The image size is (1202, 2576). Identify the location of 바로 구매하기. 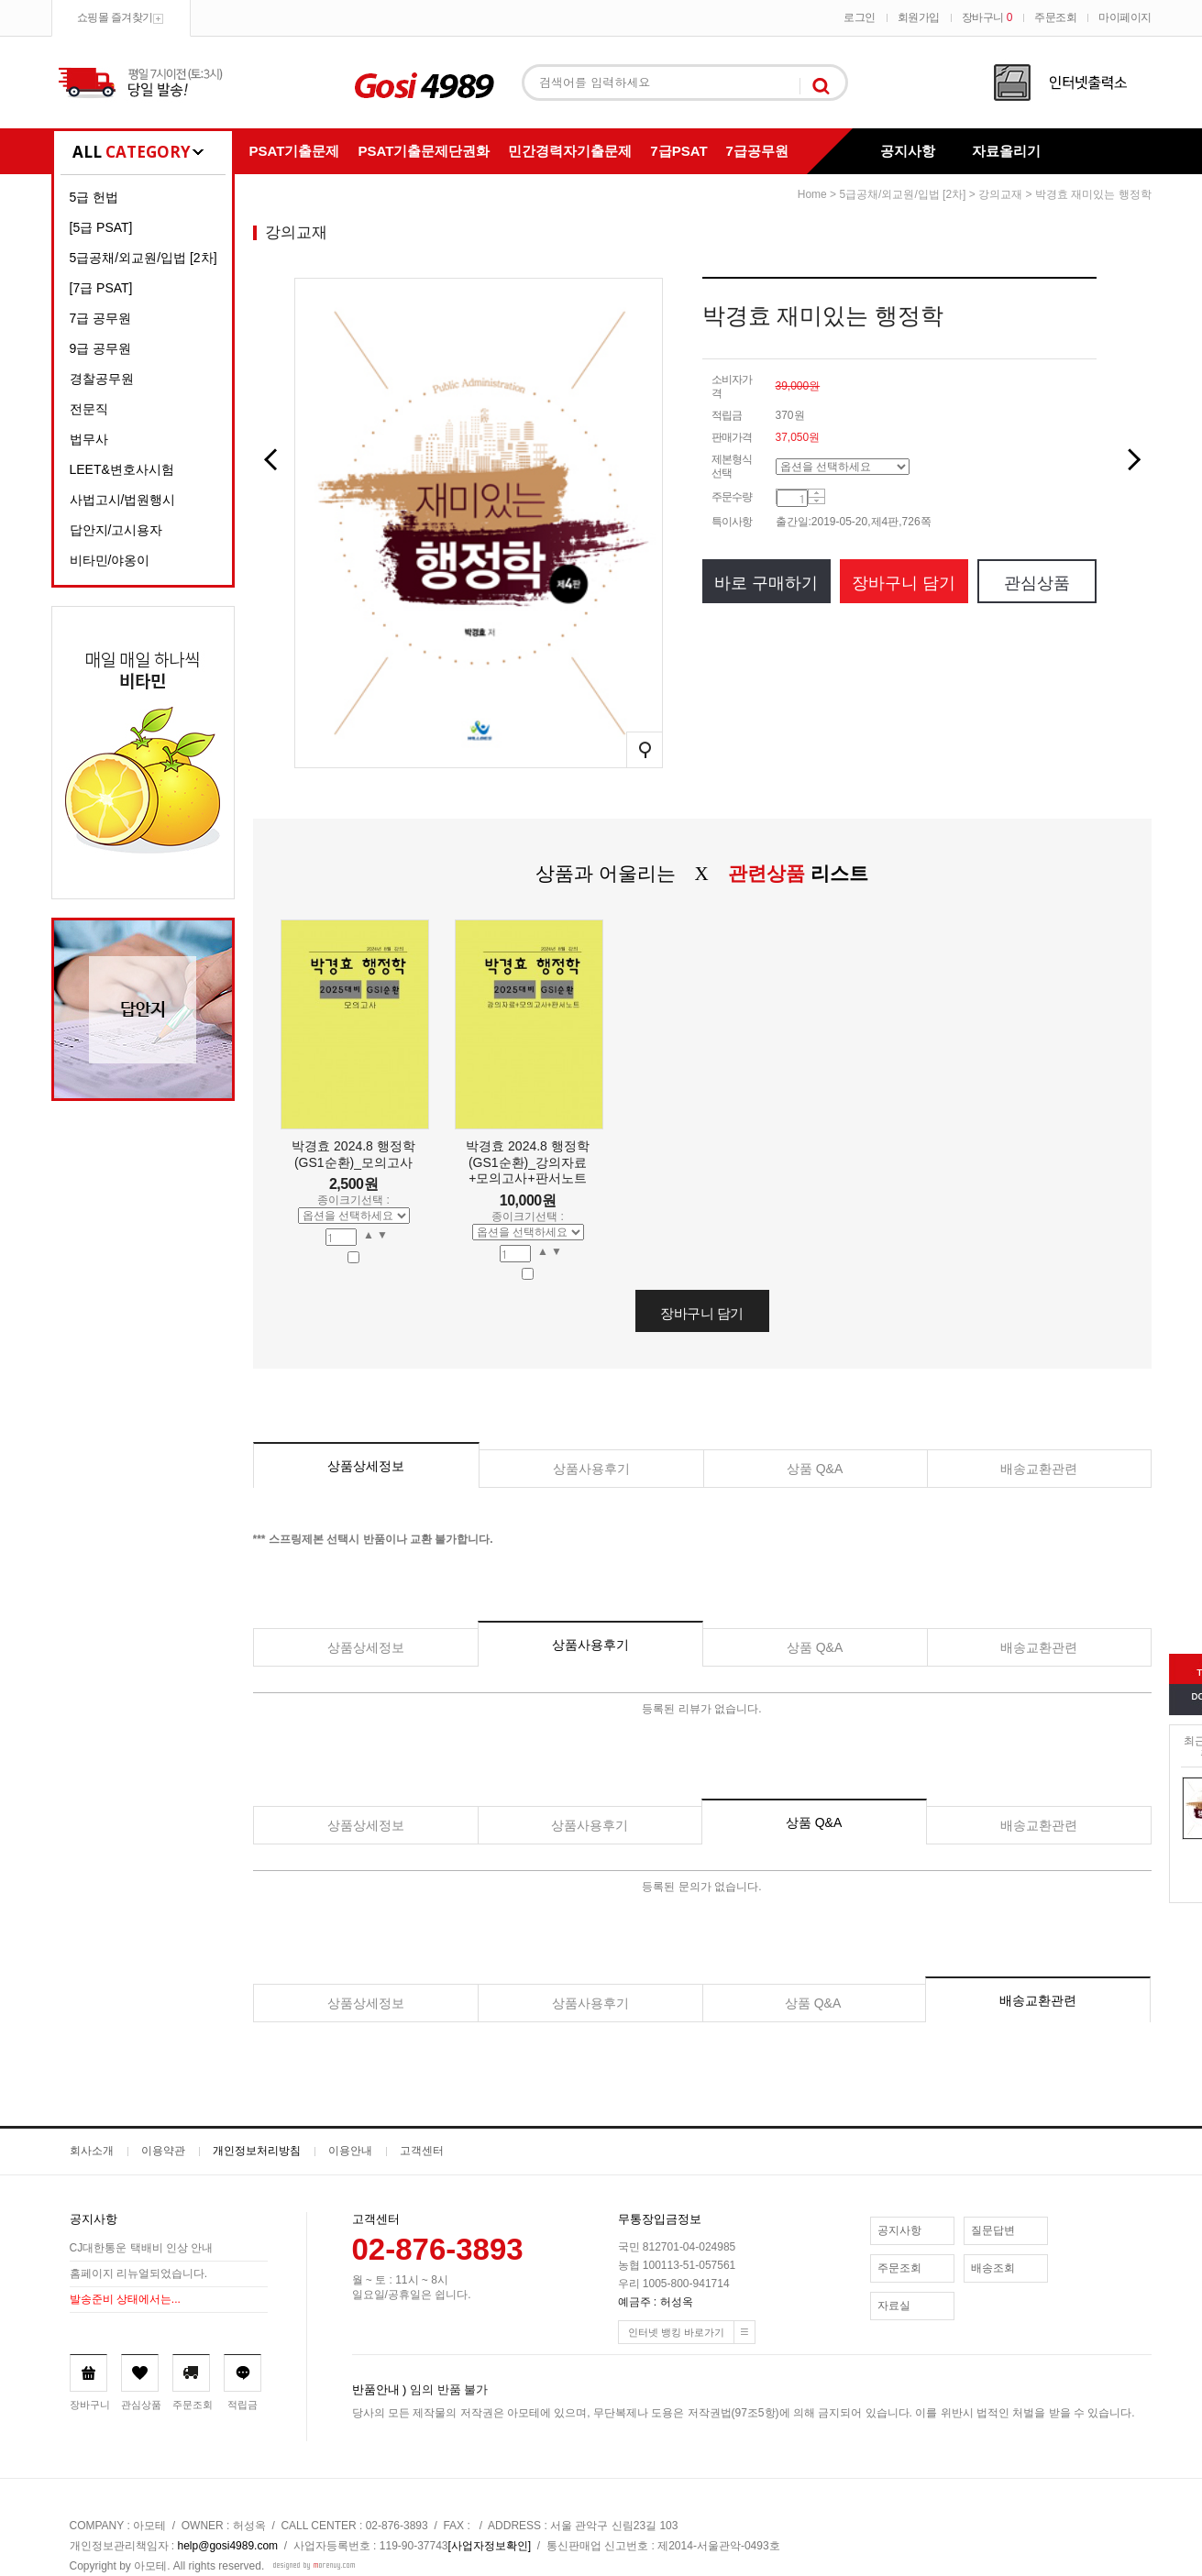
(766, 583).